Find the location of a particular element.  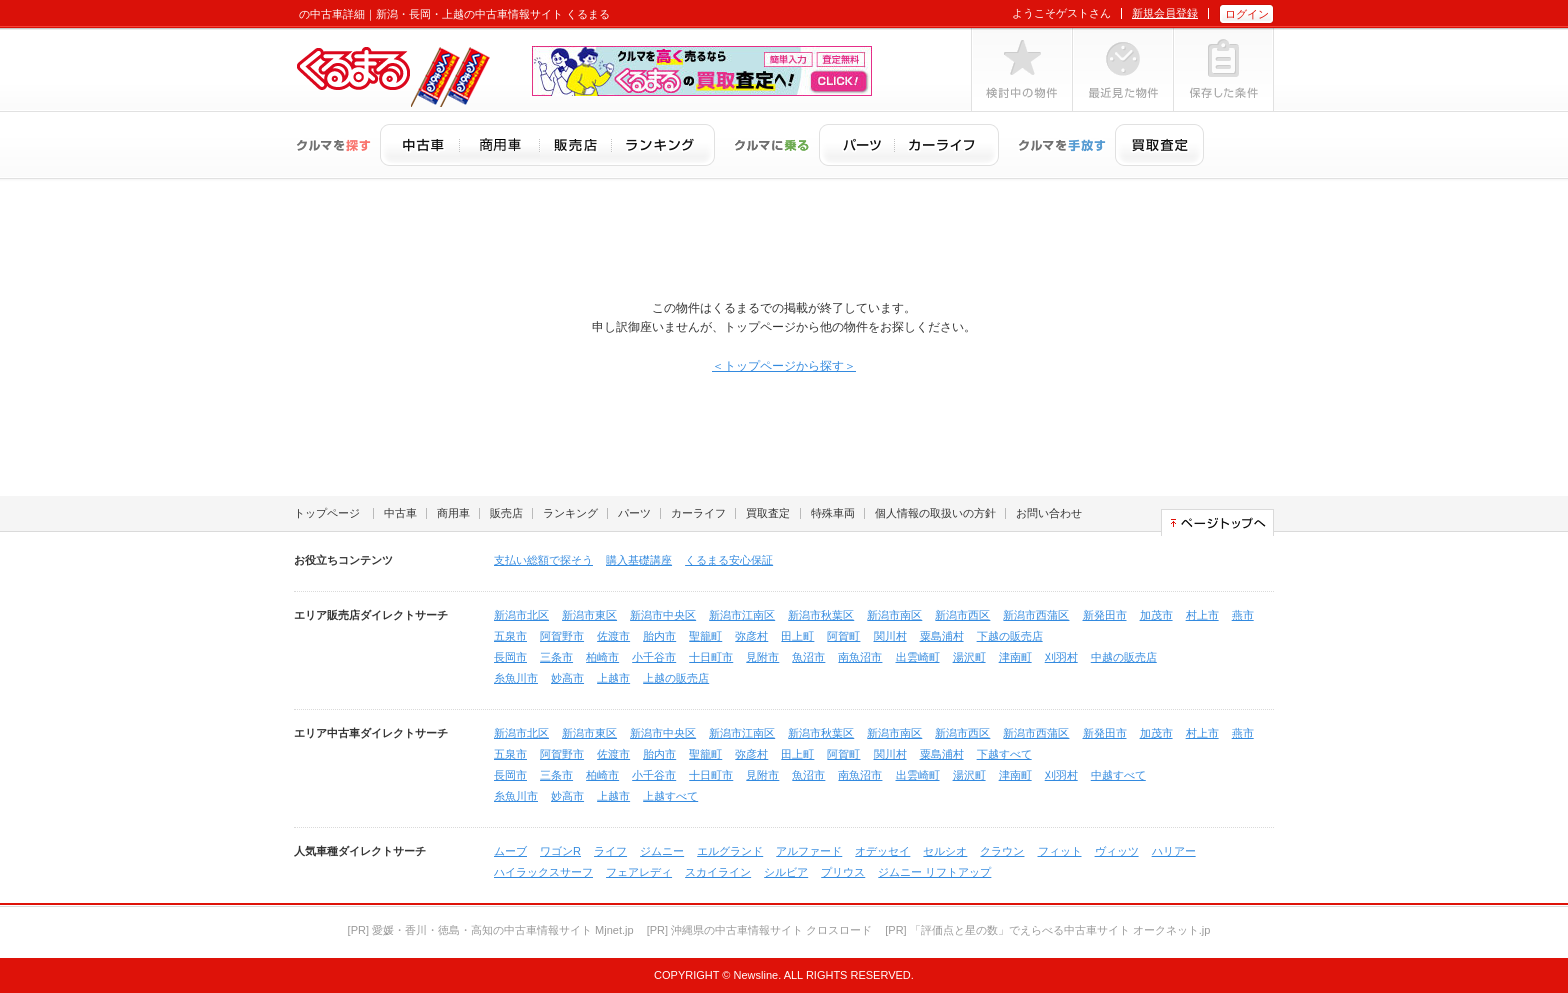

新規会員登録 is located at coordinates (1165, 13).